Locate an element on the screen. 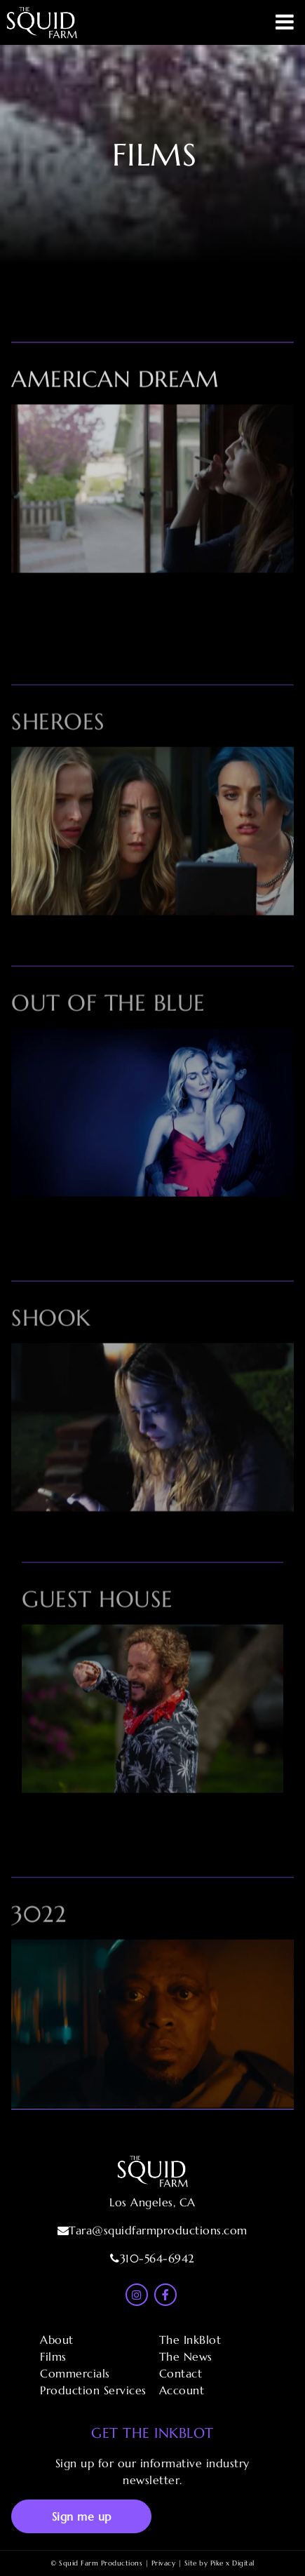 This screenshot has height=2576, width=305. Account is located at coordinates (182, 2390).